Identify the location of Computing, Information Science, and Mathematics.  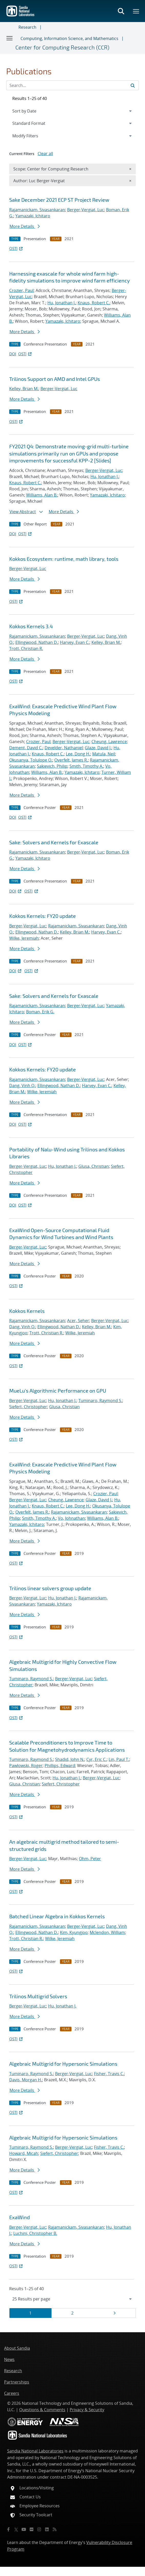
(69, 38).